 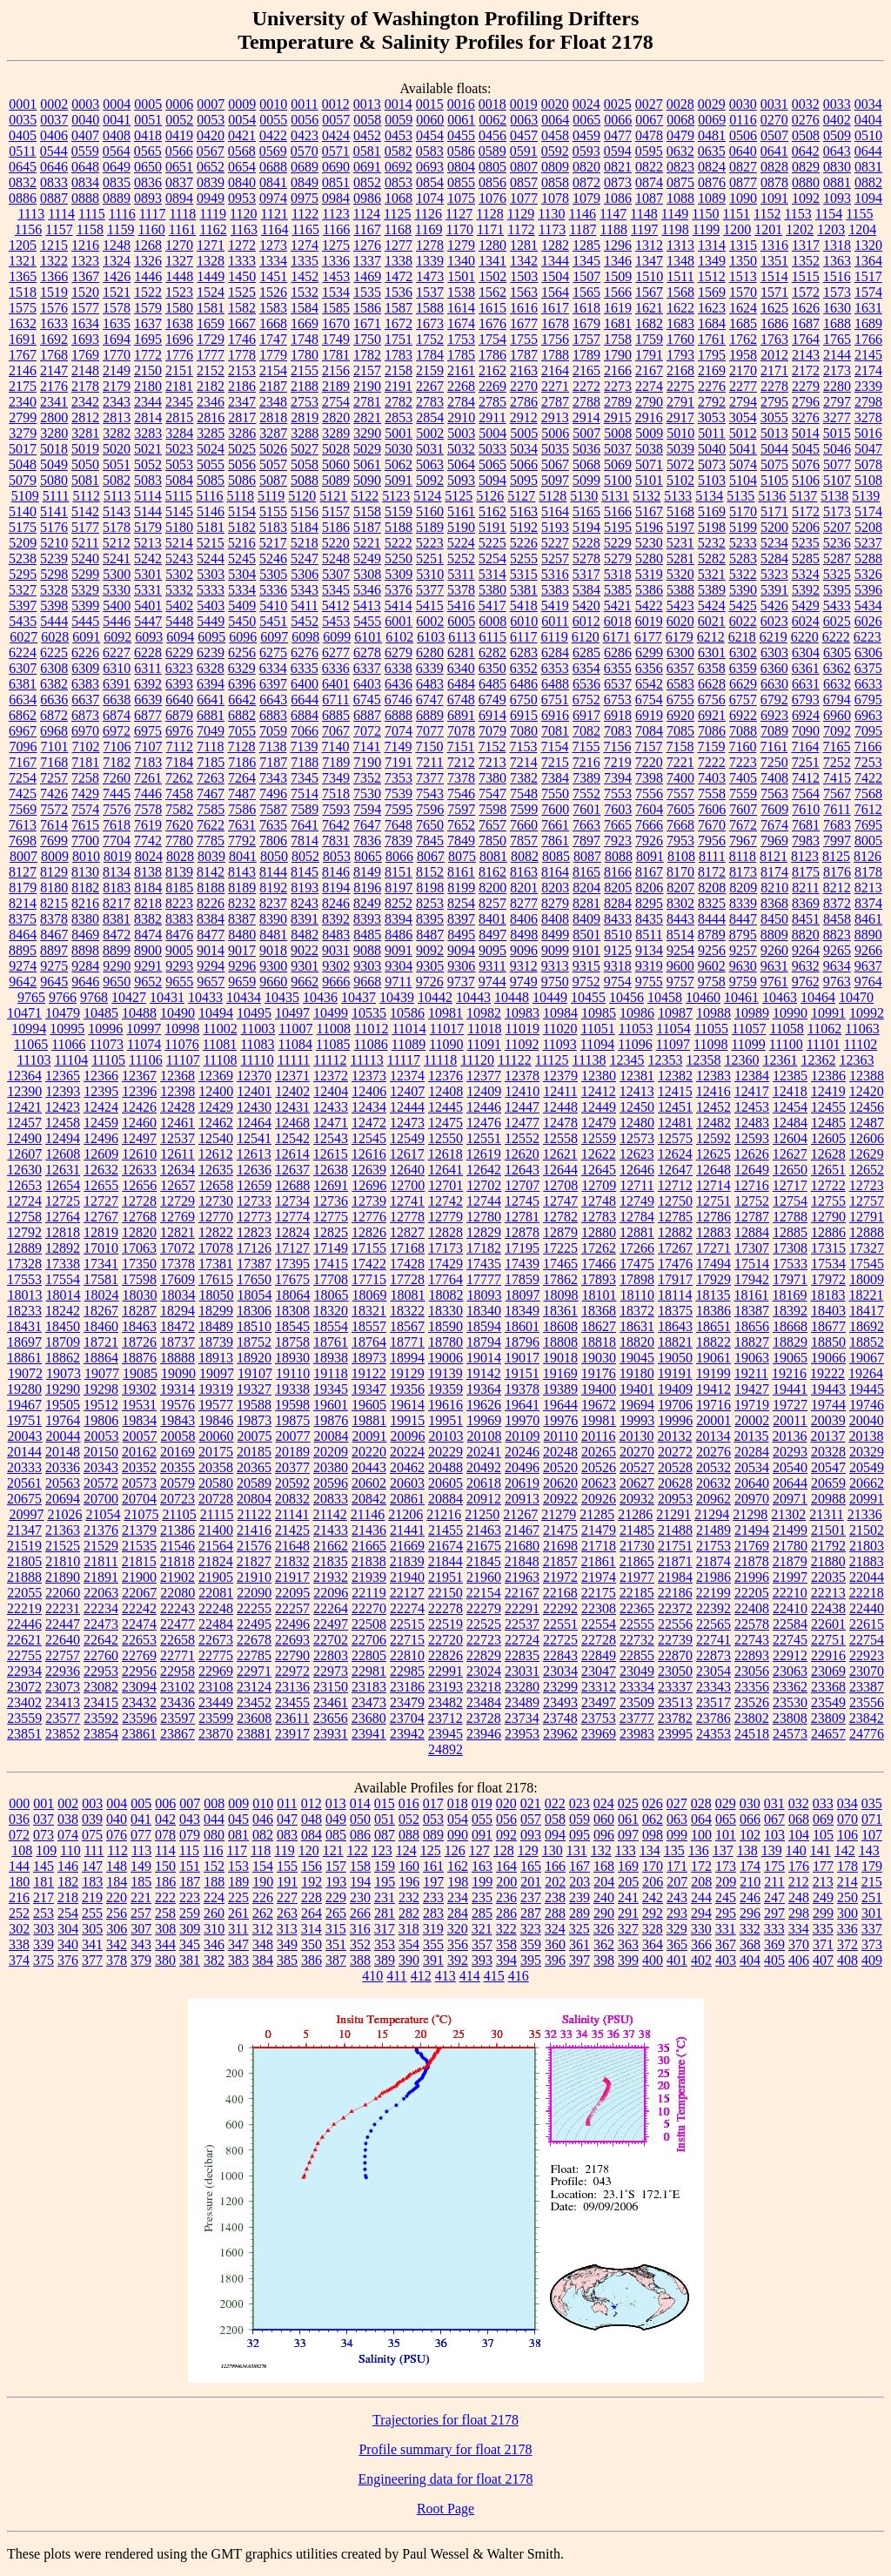 I want to click on 7814, so click(x=304, y=840).